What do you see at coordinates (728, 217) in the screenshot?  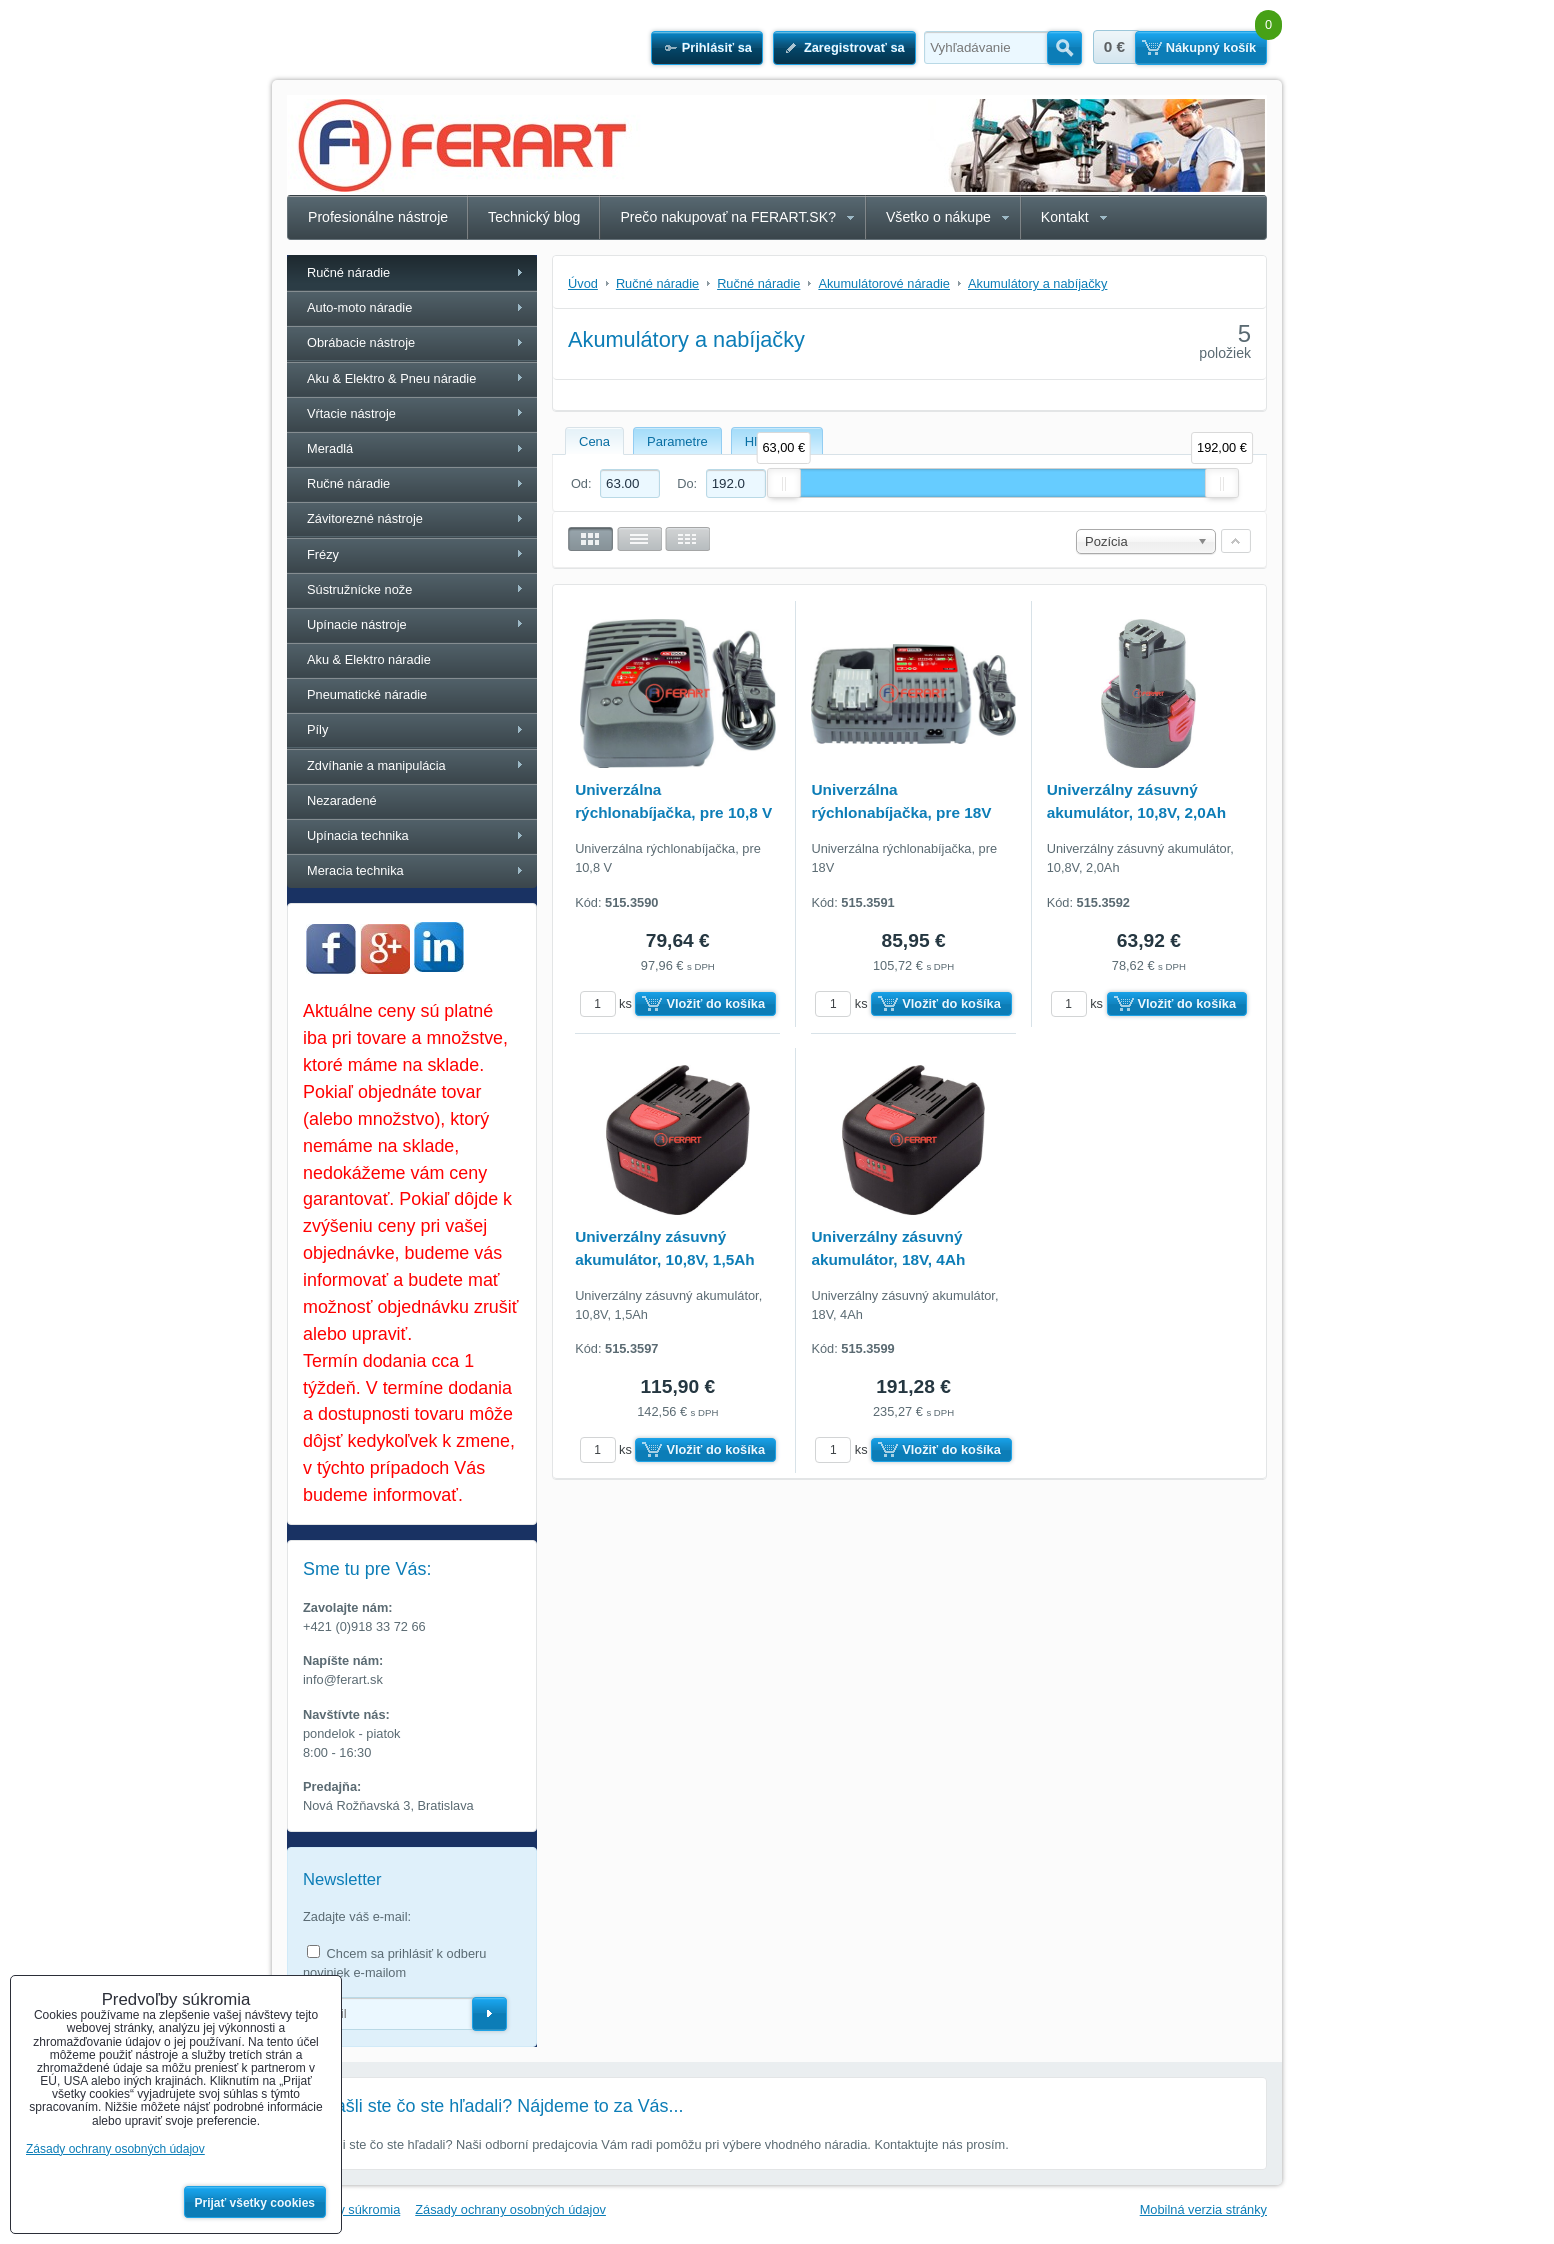 I see `Prečo nakupovať na FERART.SK?` at bounding box center [728, 217].